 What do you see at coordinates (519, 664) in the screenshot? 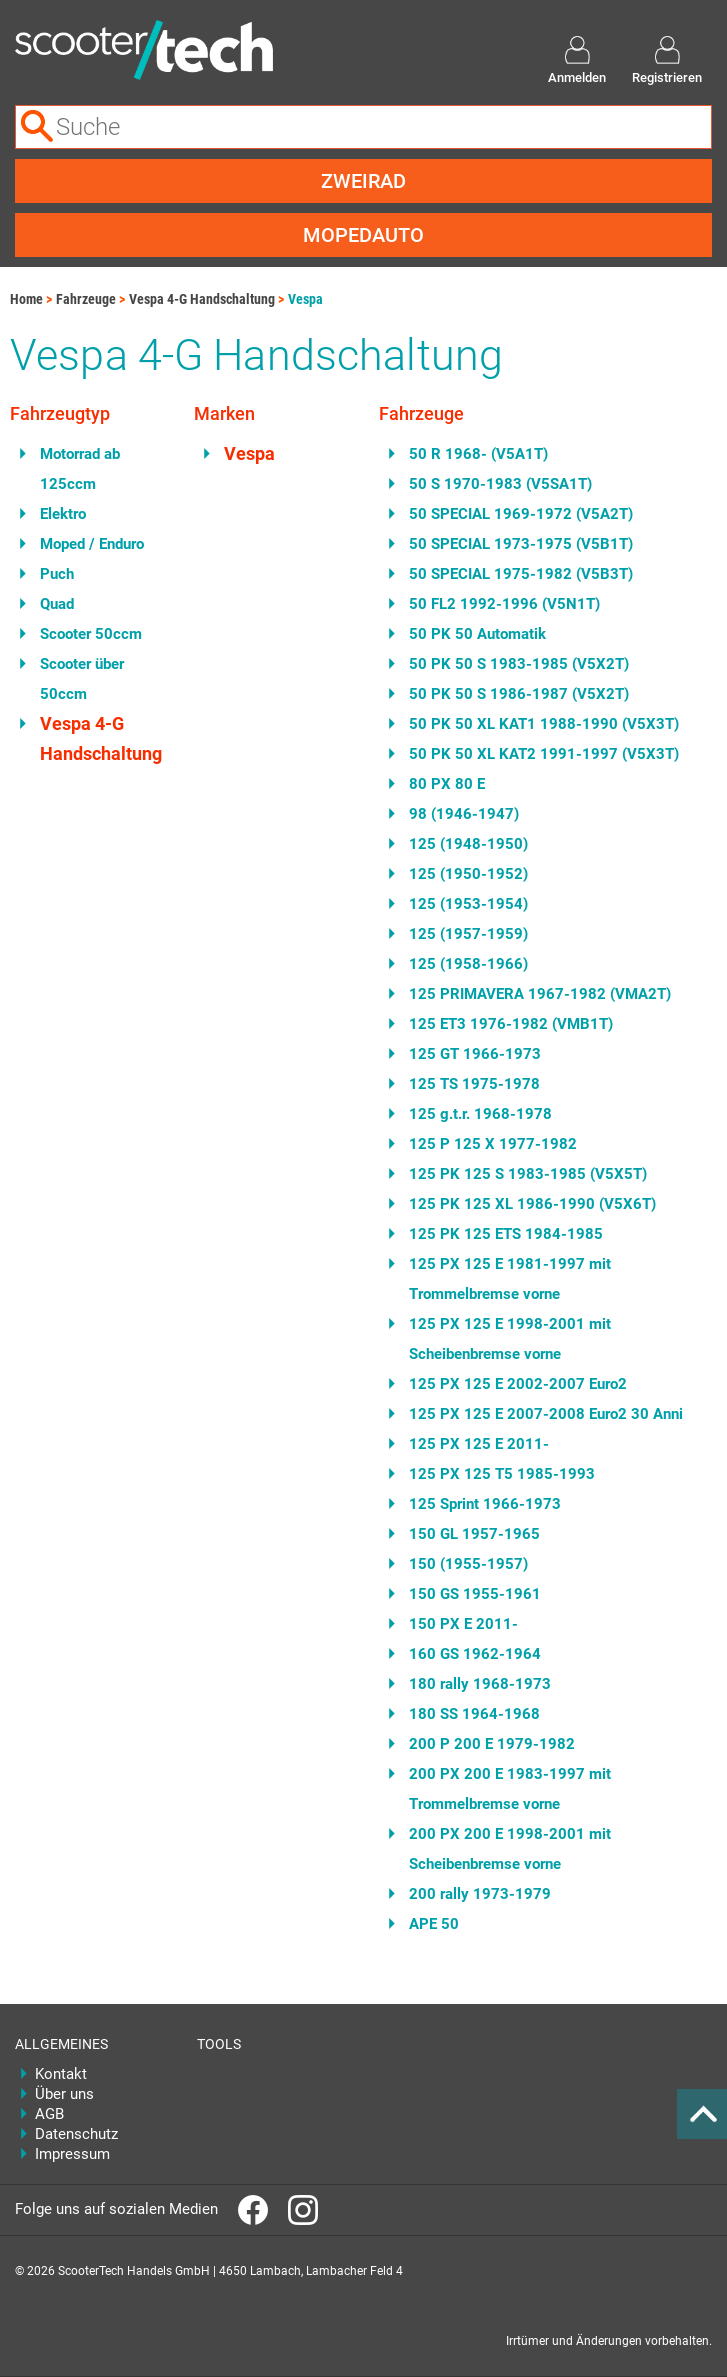
I see `50 PK 50 S 1983-1985 (V5X2T)` at bounding box center [519, 664].